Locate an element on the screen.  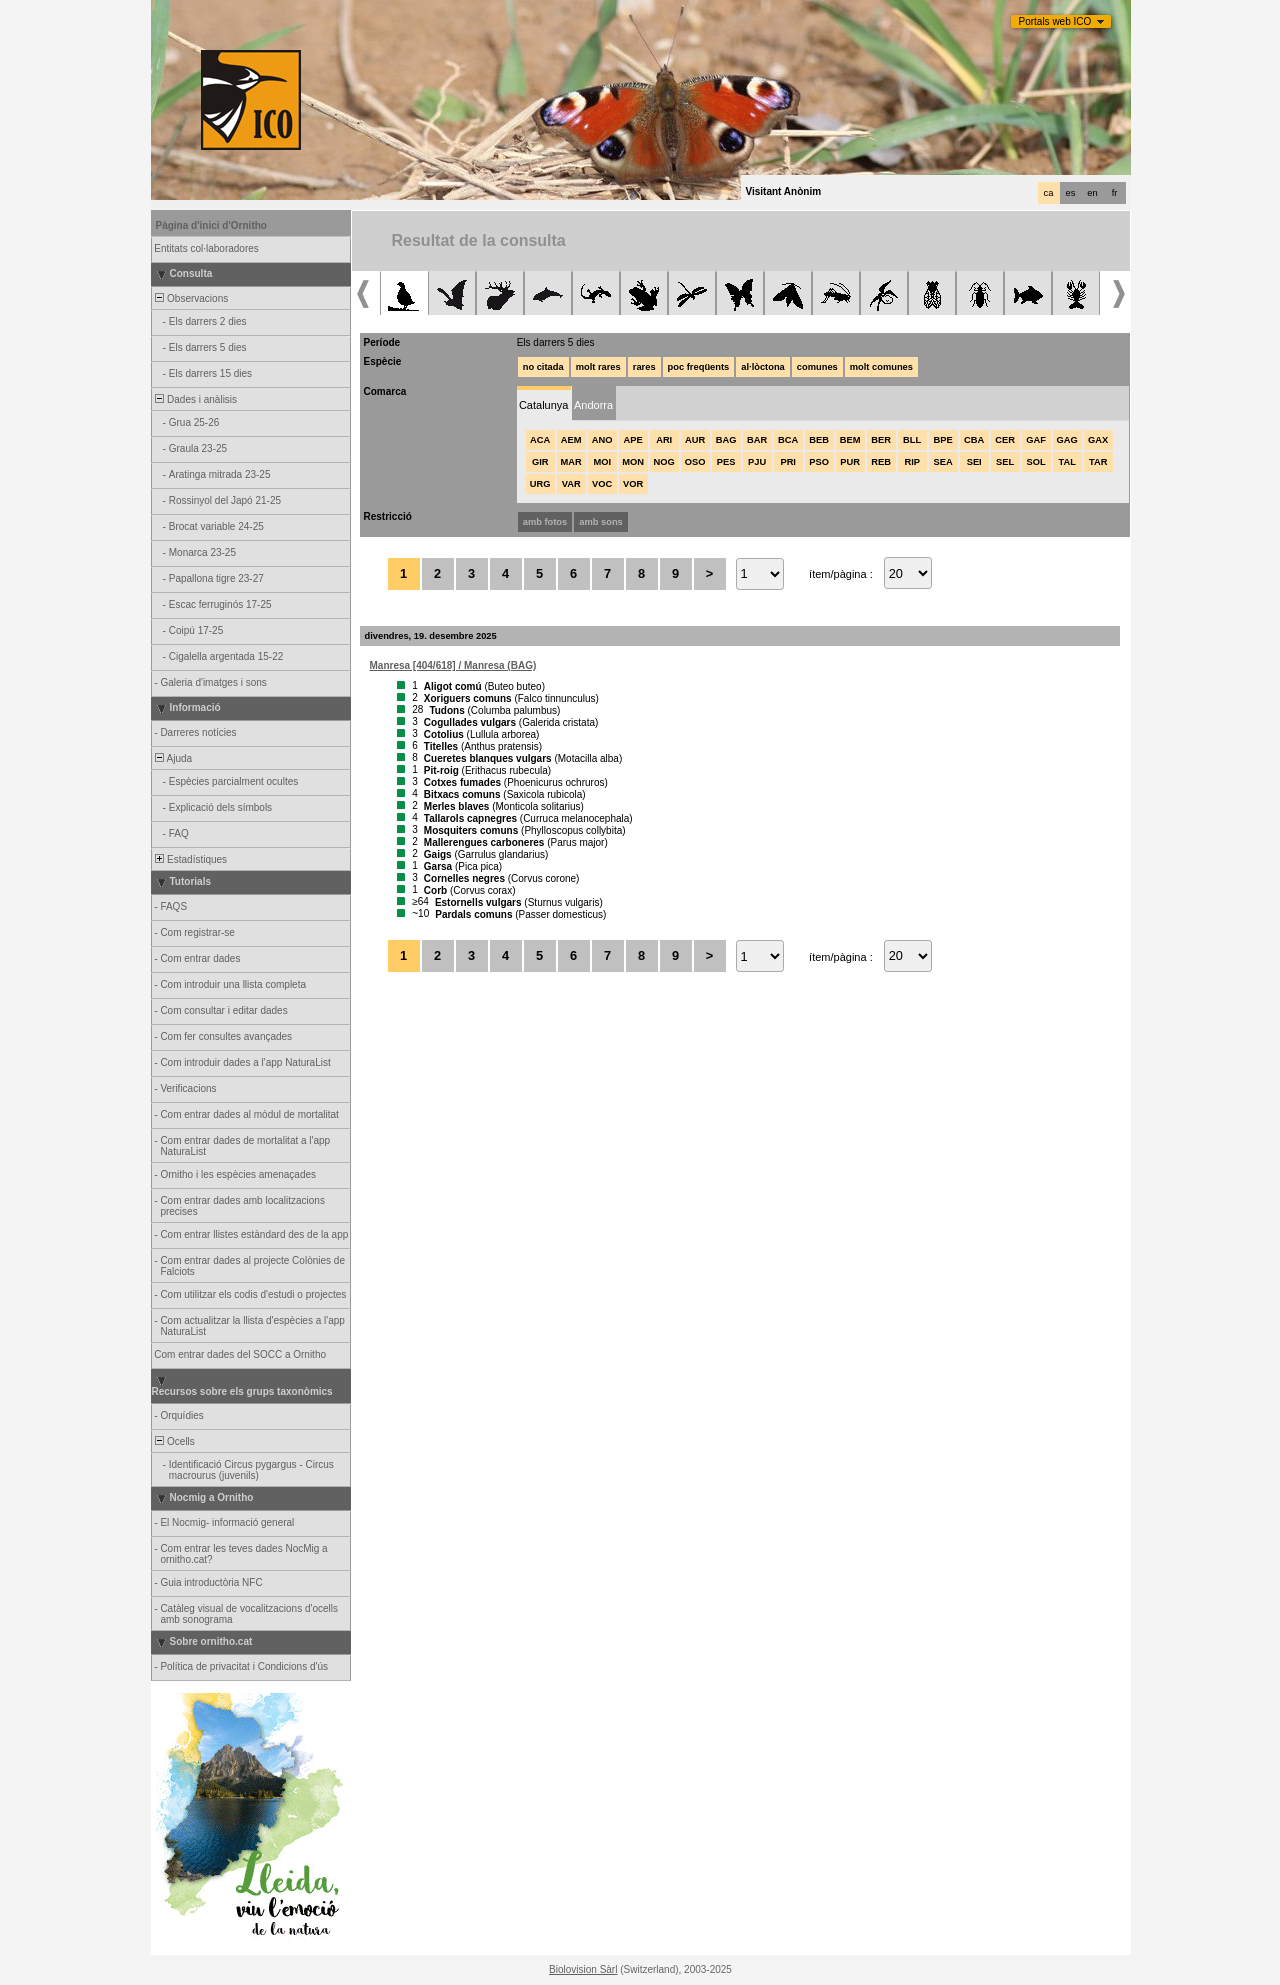
PSO is located at coordinates (819, 462).